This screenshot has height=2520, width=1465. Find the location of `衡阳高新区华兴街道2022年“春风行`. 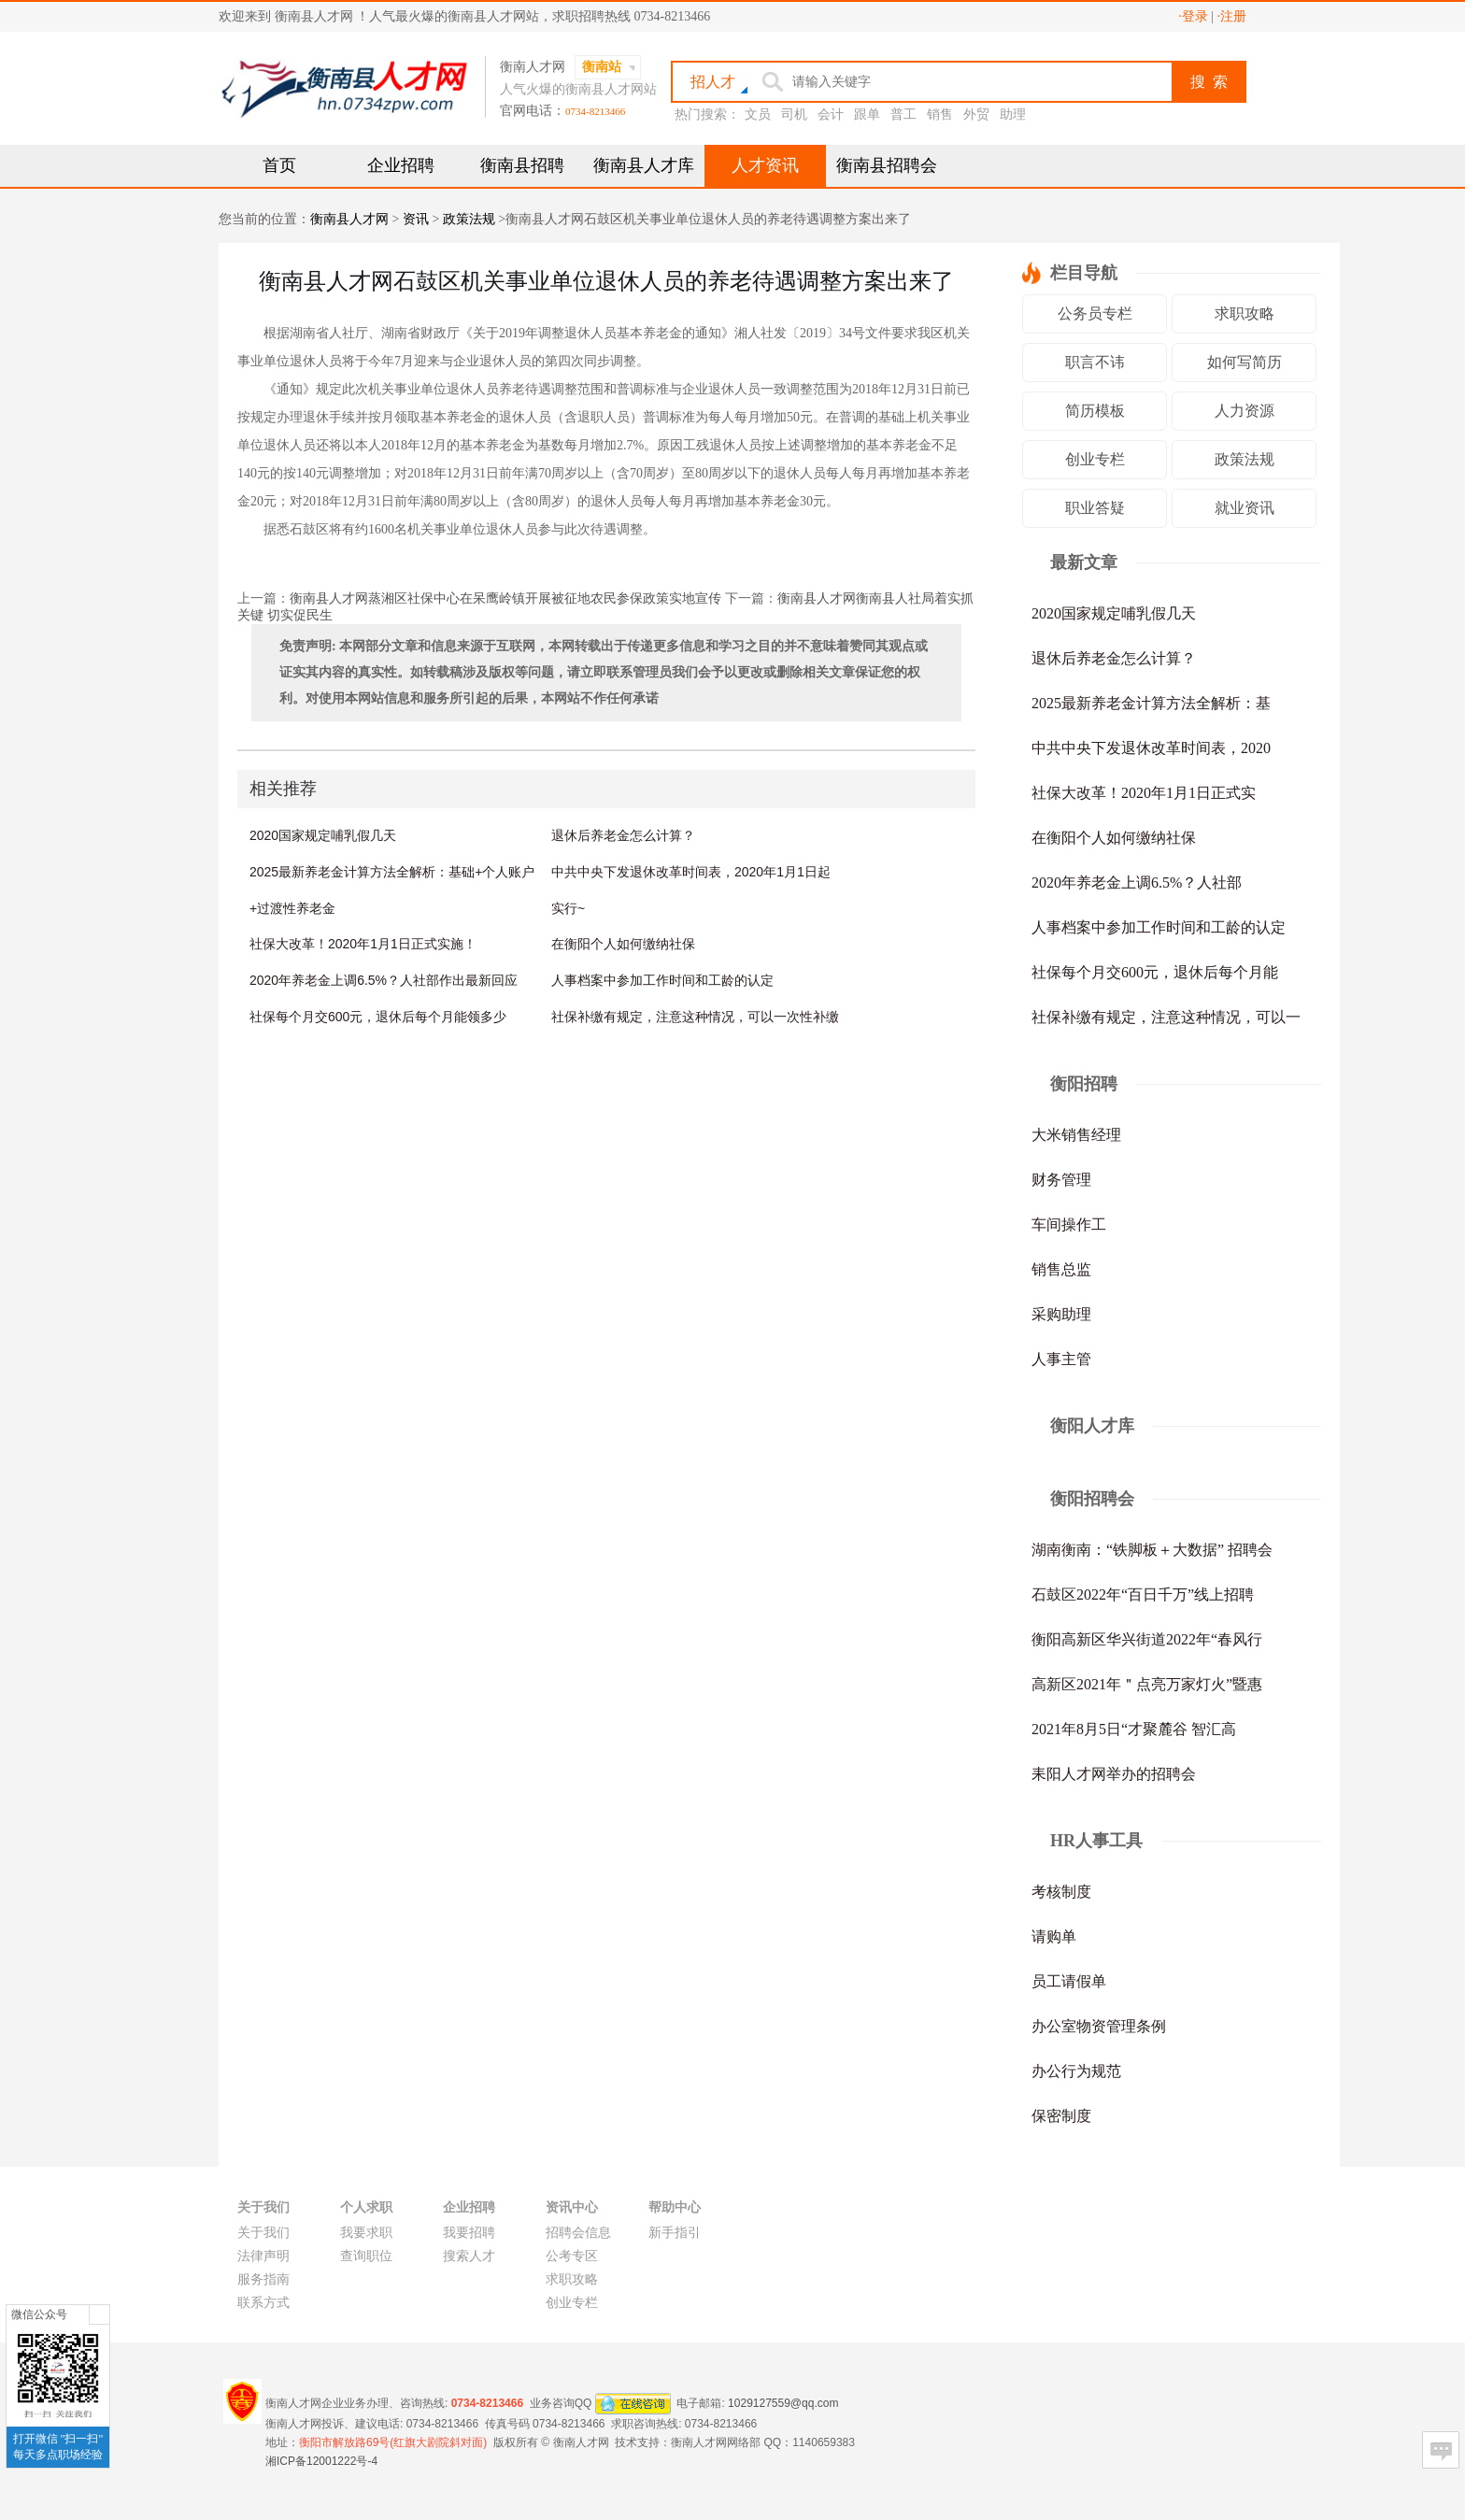

衡阳高新区华兴街道2022年“春风行 is located at coordinates (1146, 1639).